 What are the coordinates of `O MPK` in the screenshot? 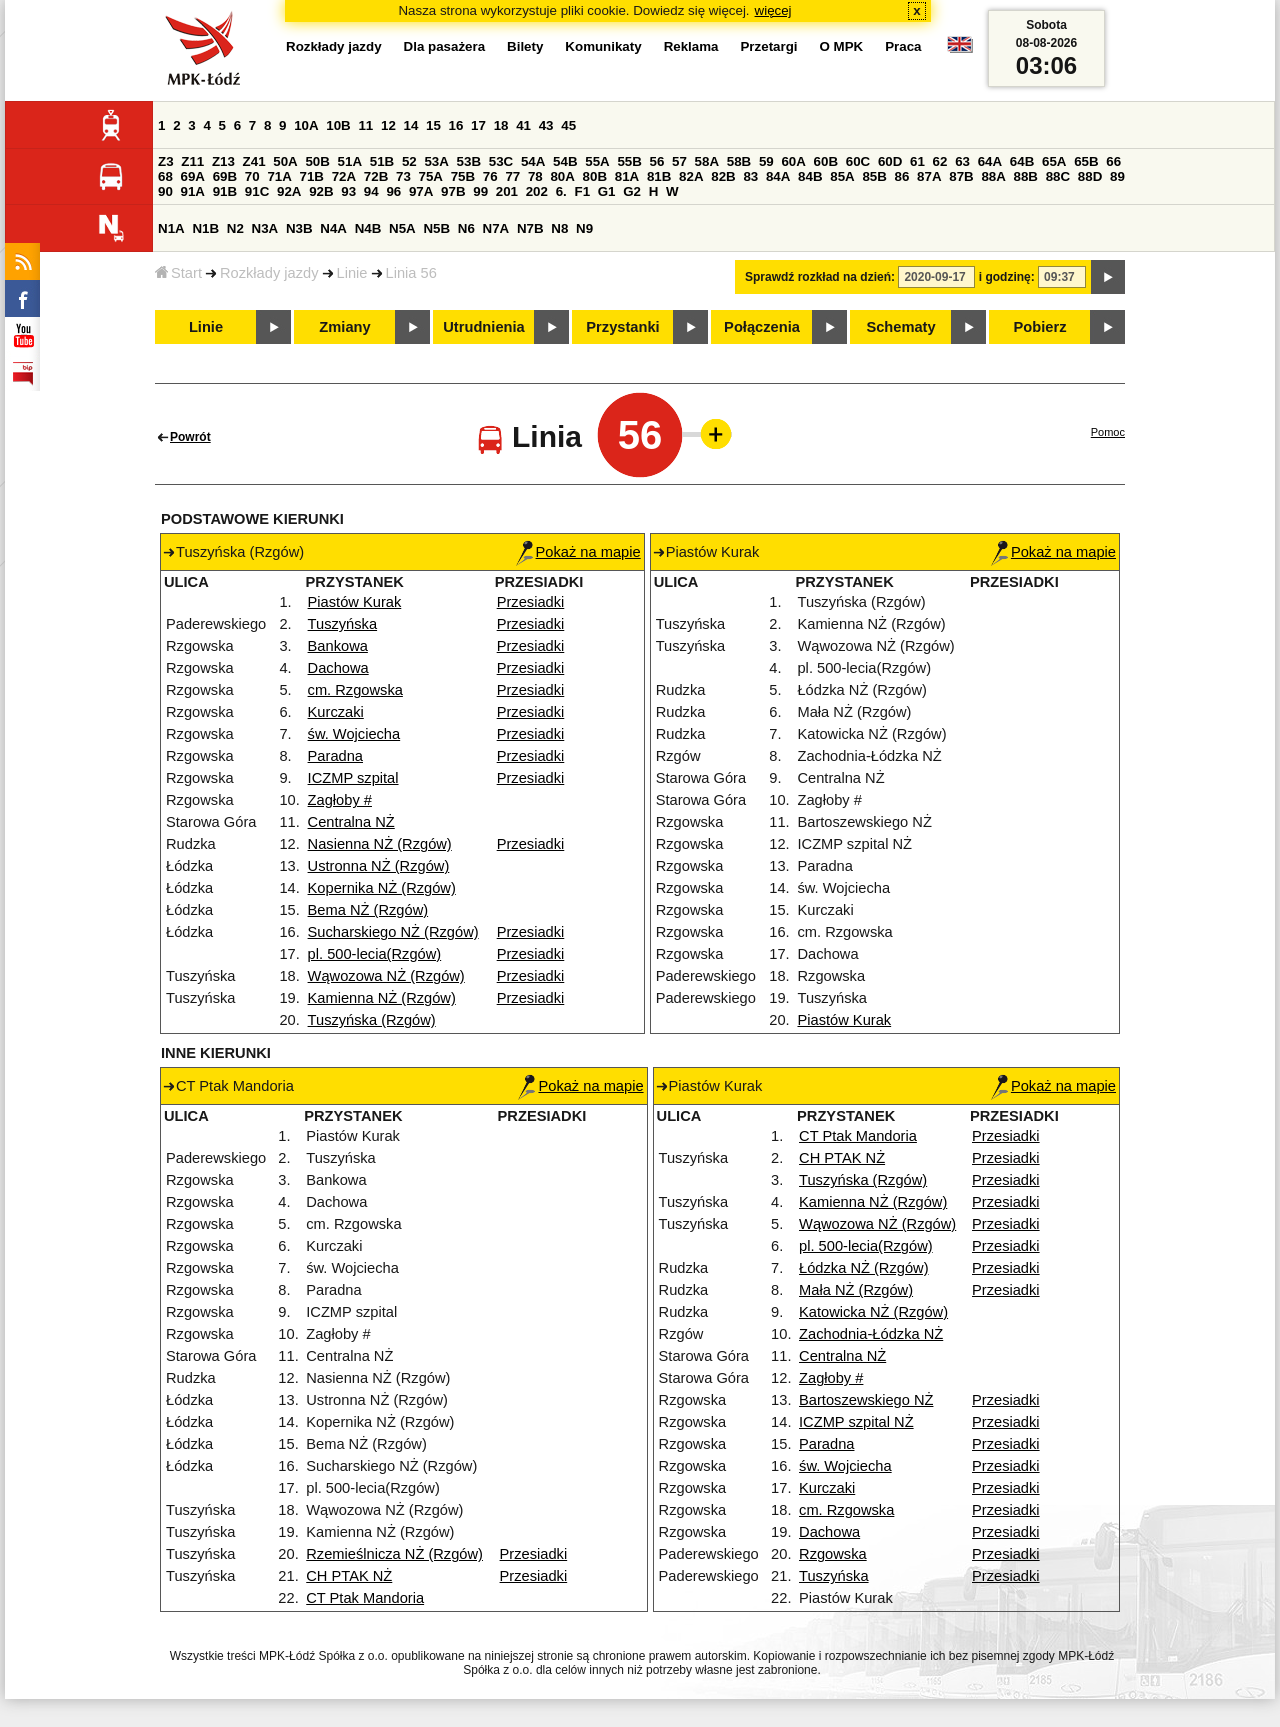 It's located at (842, 46).